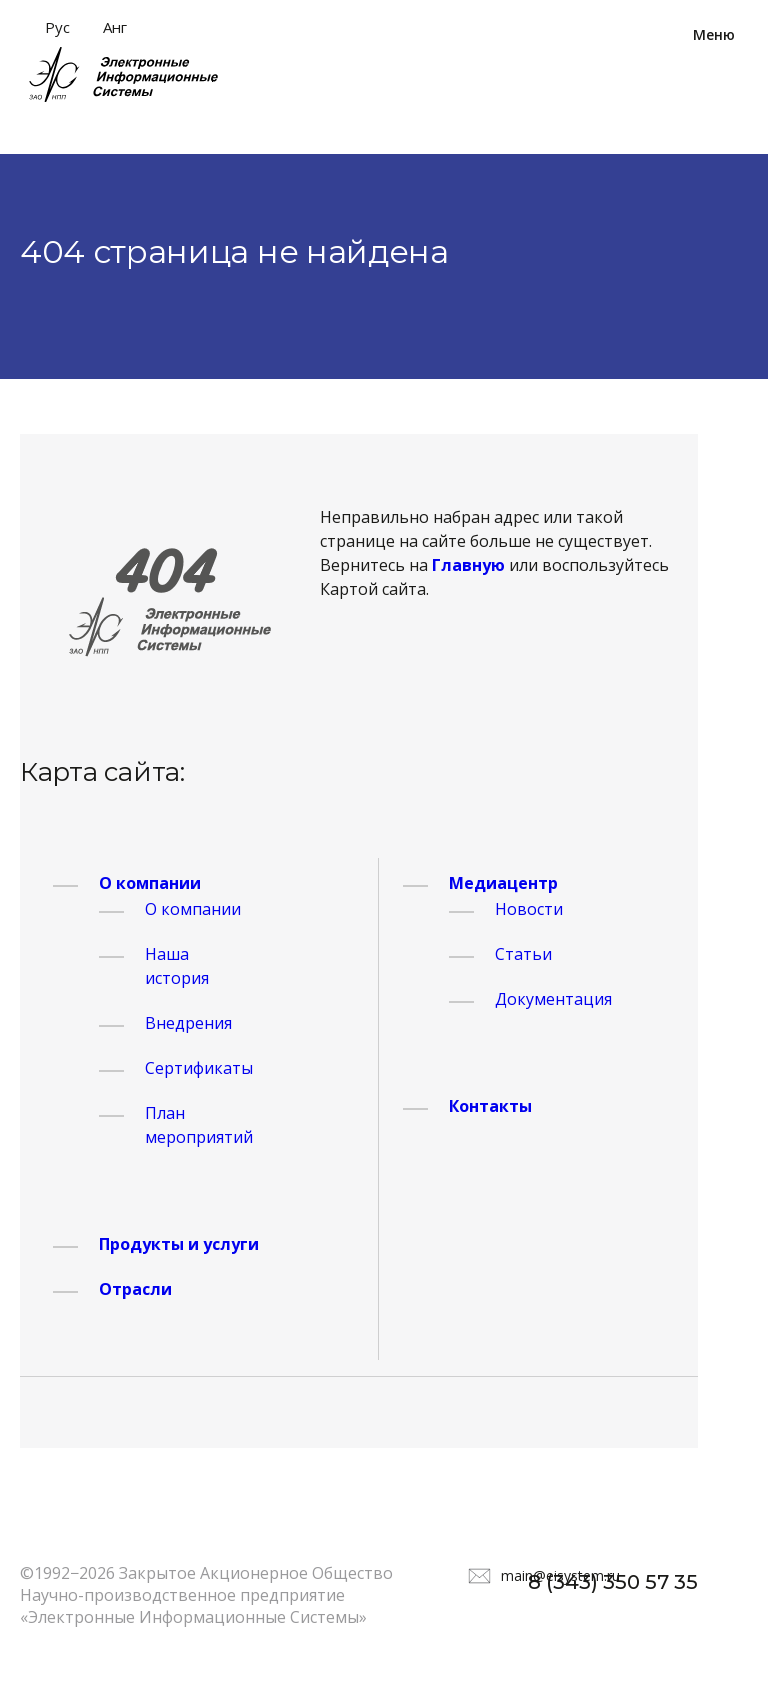 The image size is (768, 1684). What do you see at coordinates (188, 1023) in the screenshot?
I see `Внедрения` at bounding box center [188, 1023].